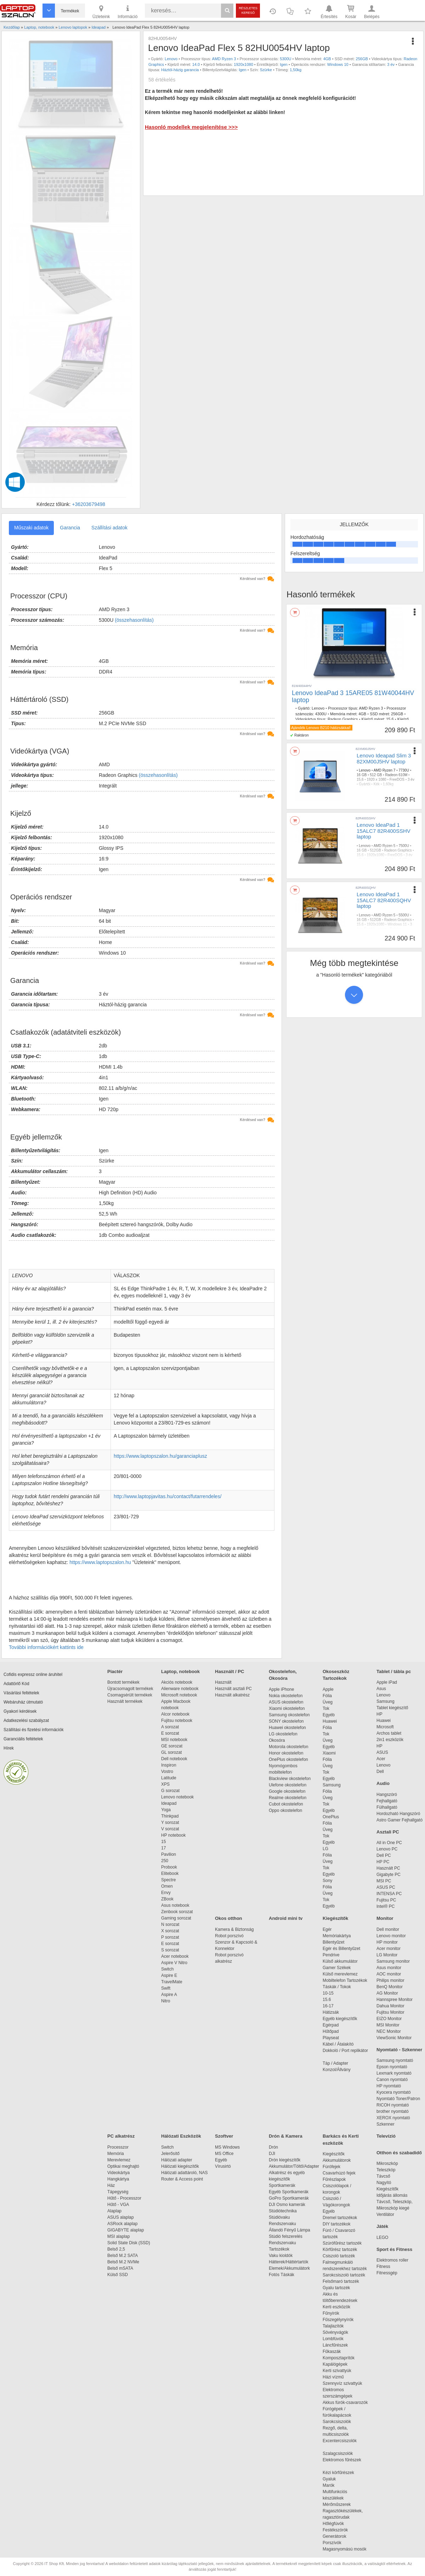  Describe the element at coordinates (116, 2249) in the screenshot. I see `Belső 2,5` at that location.